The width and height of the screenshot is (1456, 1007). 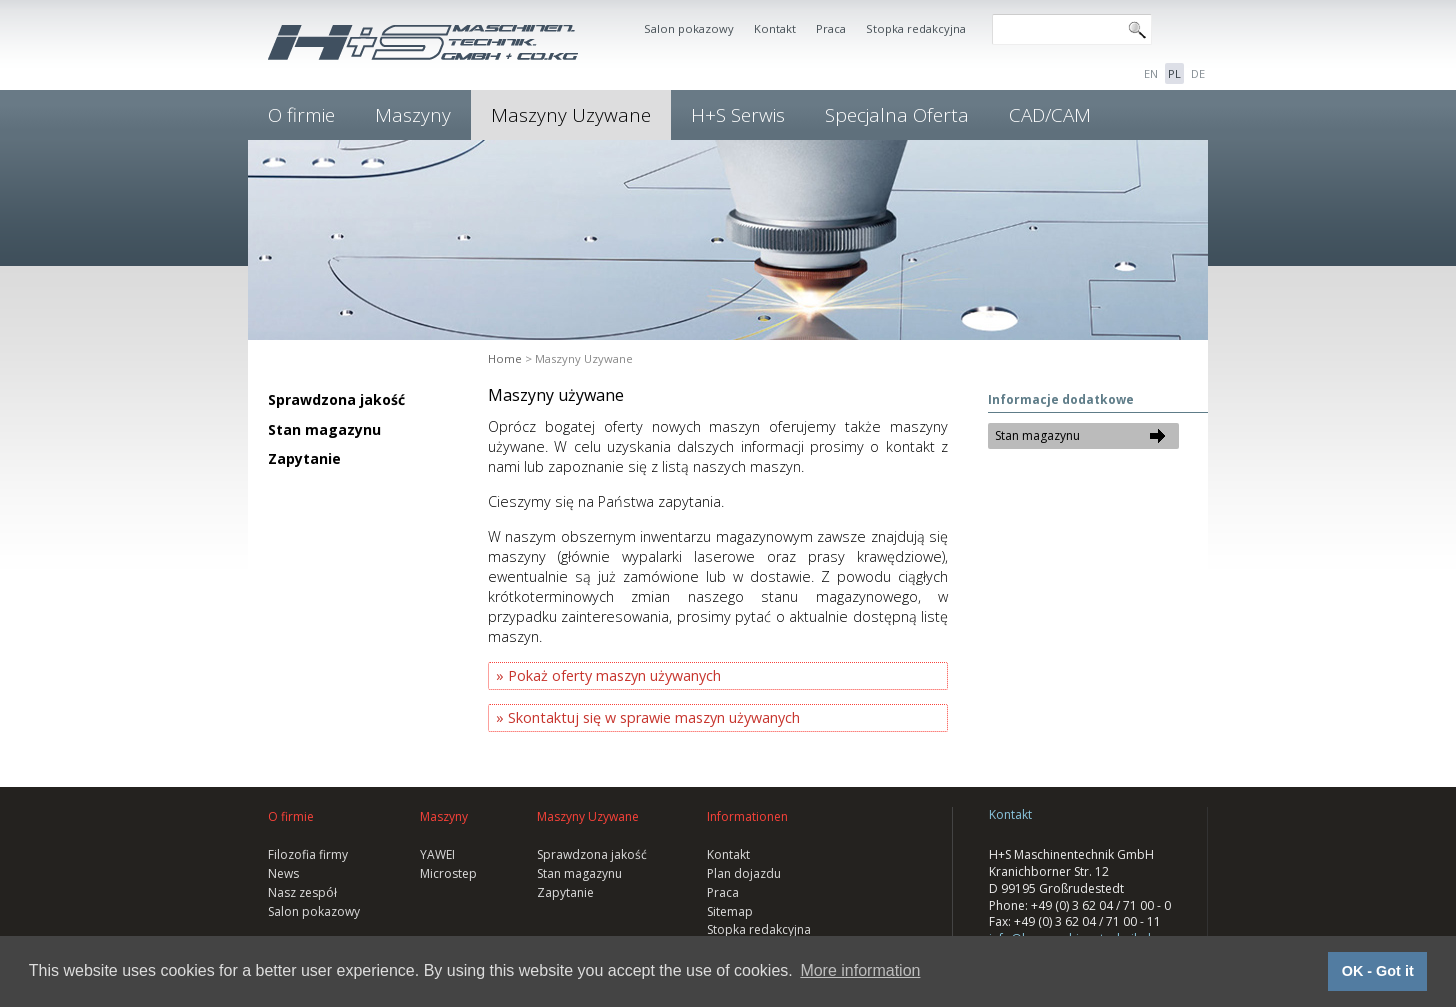 What do you see at coordinates (448, 873) in the screenshot?
I see `Microstep` at bounding box center [448, 873].